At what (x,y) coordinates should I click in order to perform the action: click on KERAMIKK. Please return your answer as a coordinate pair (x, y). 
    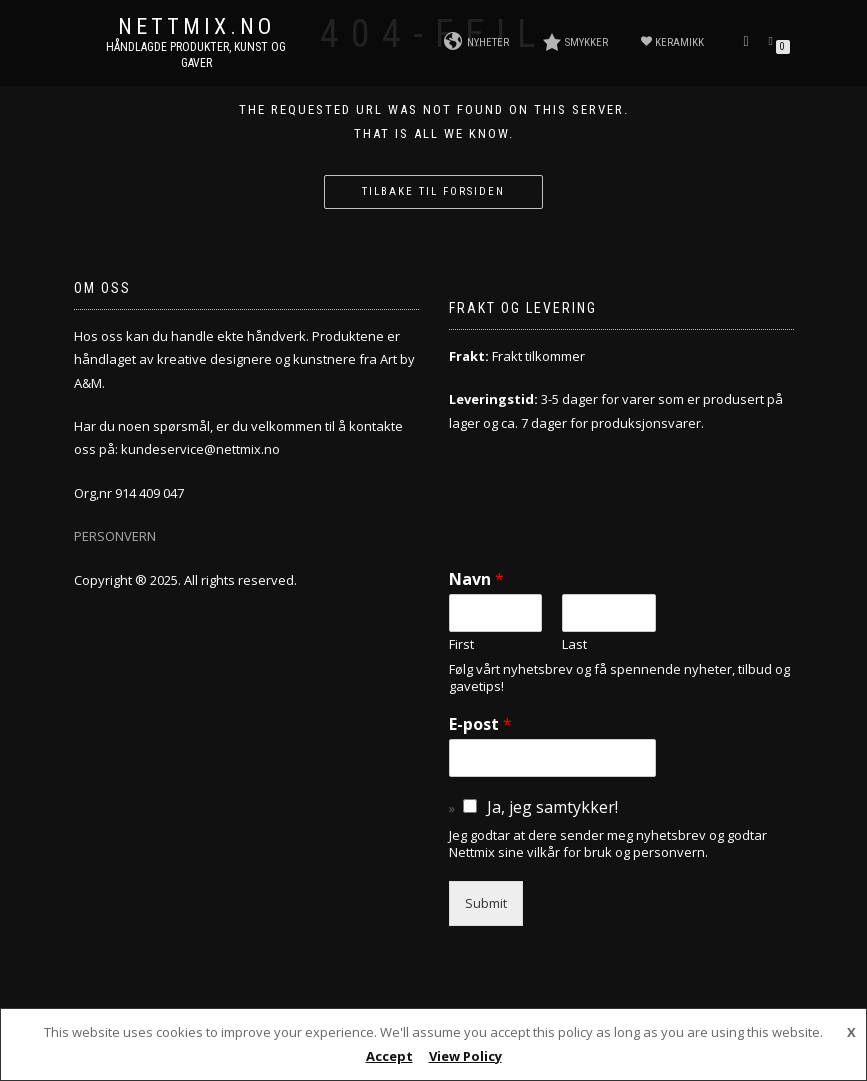
    Looking at the image, I should click on (672, 42).